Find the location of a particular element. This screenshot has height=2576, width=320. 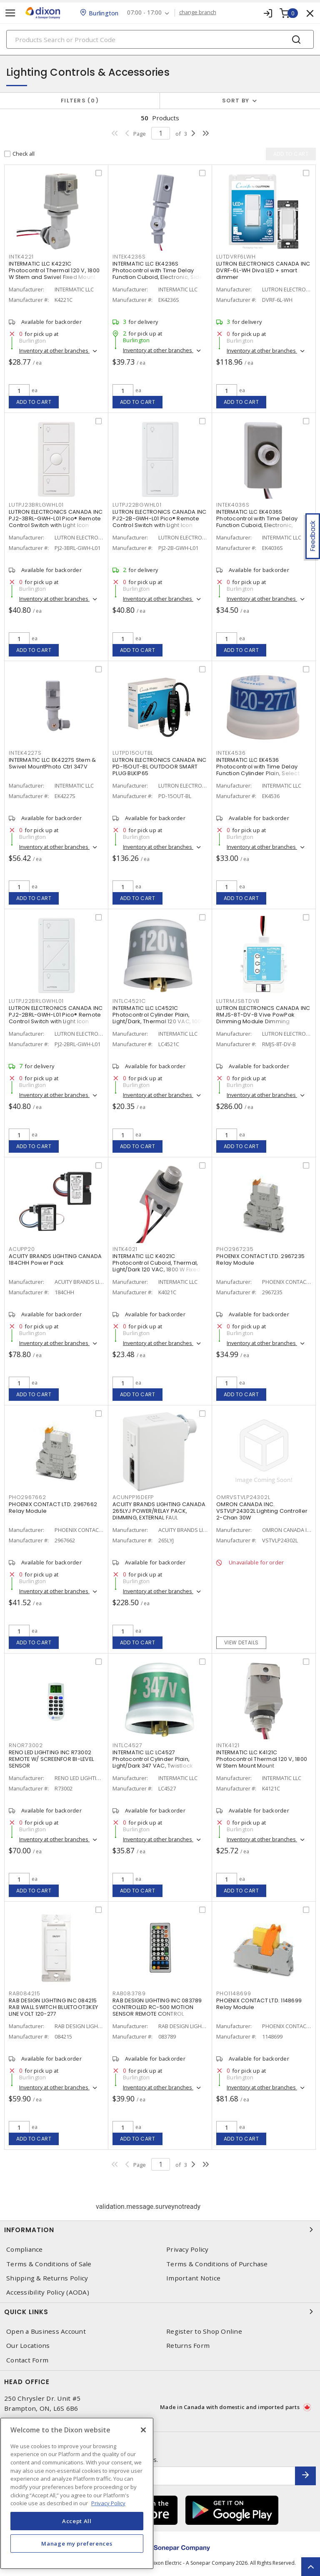

Accept All is located at coordinates (77, 2521).